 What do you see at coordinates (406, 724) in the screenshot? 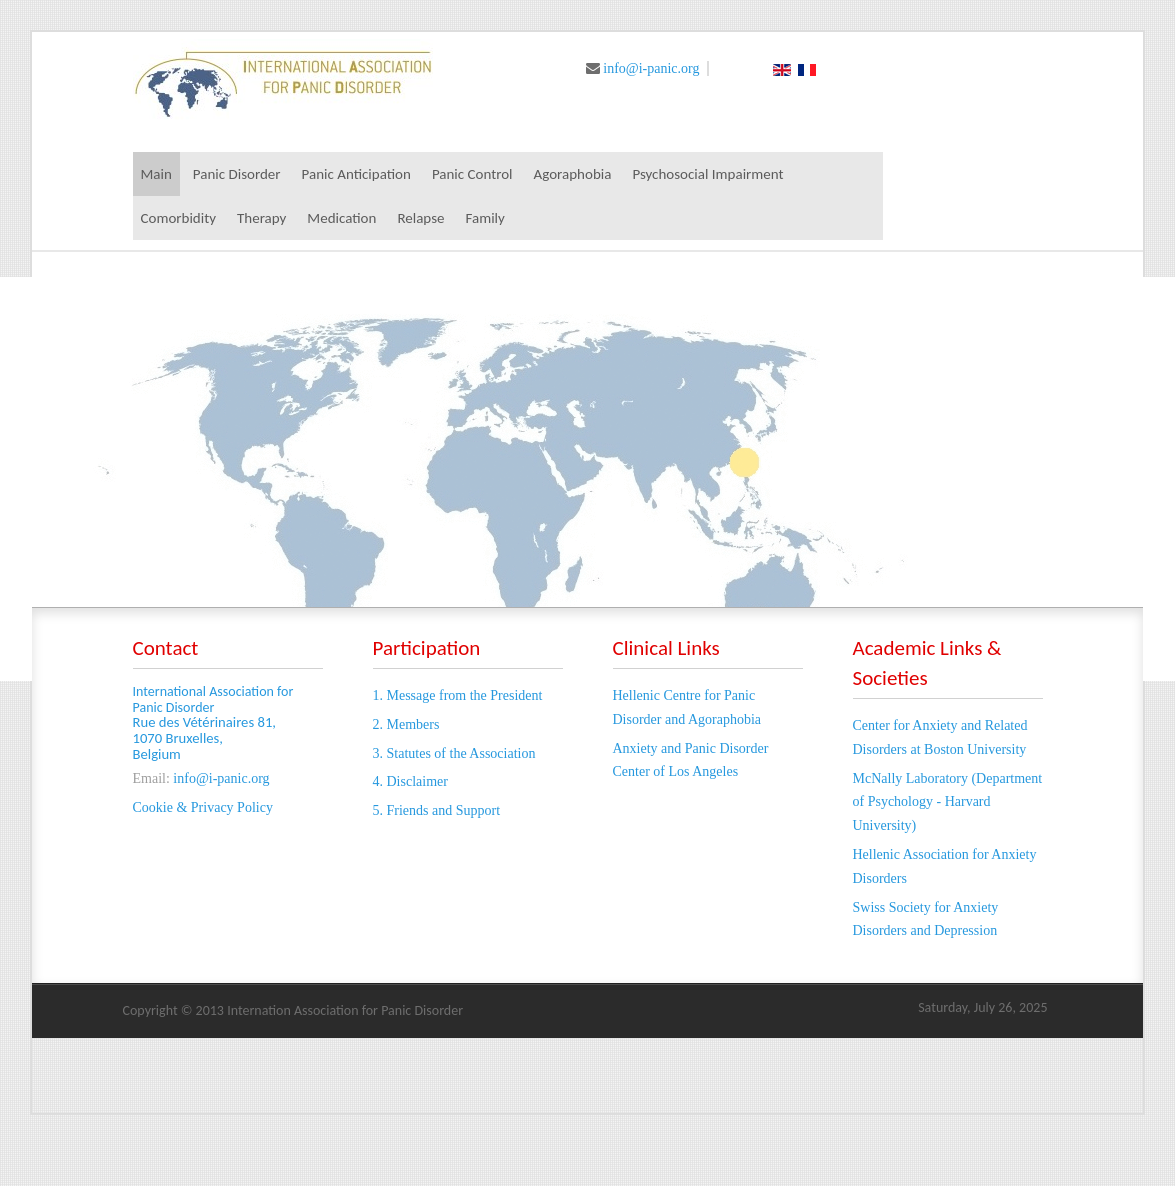
I see `2. Members` at bounding box center [406, 724].